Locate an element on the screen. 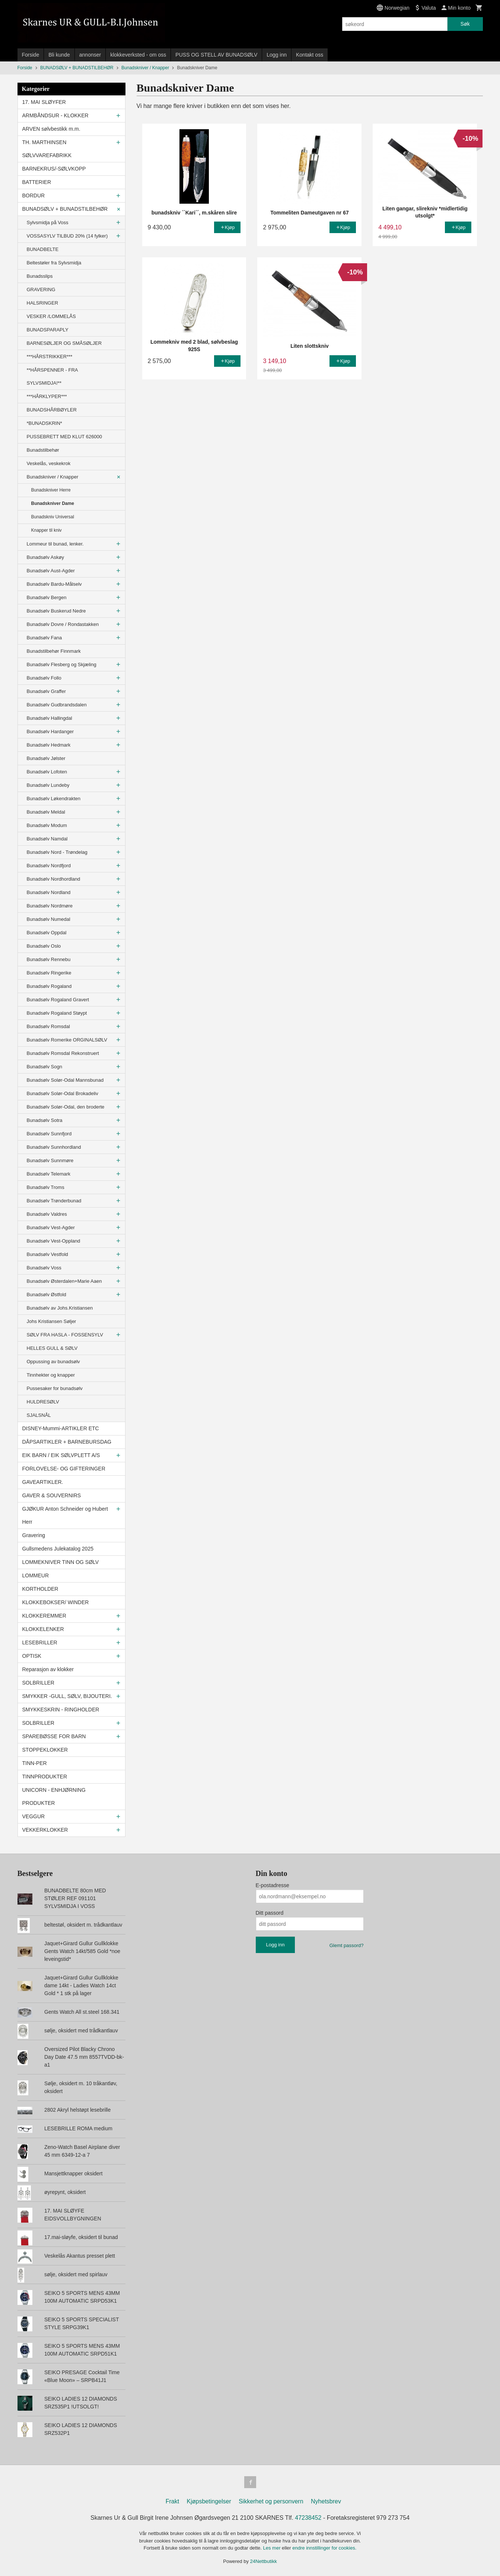  47238452 is located at coordinates (308, 2518).